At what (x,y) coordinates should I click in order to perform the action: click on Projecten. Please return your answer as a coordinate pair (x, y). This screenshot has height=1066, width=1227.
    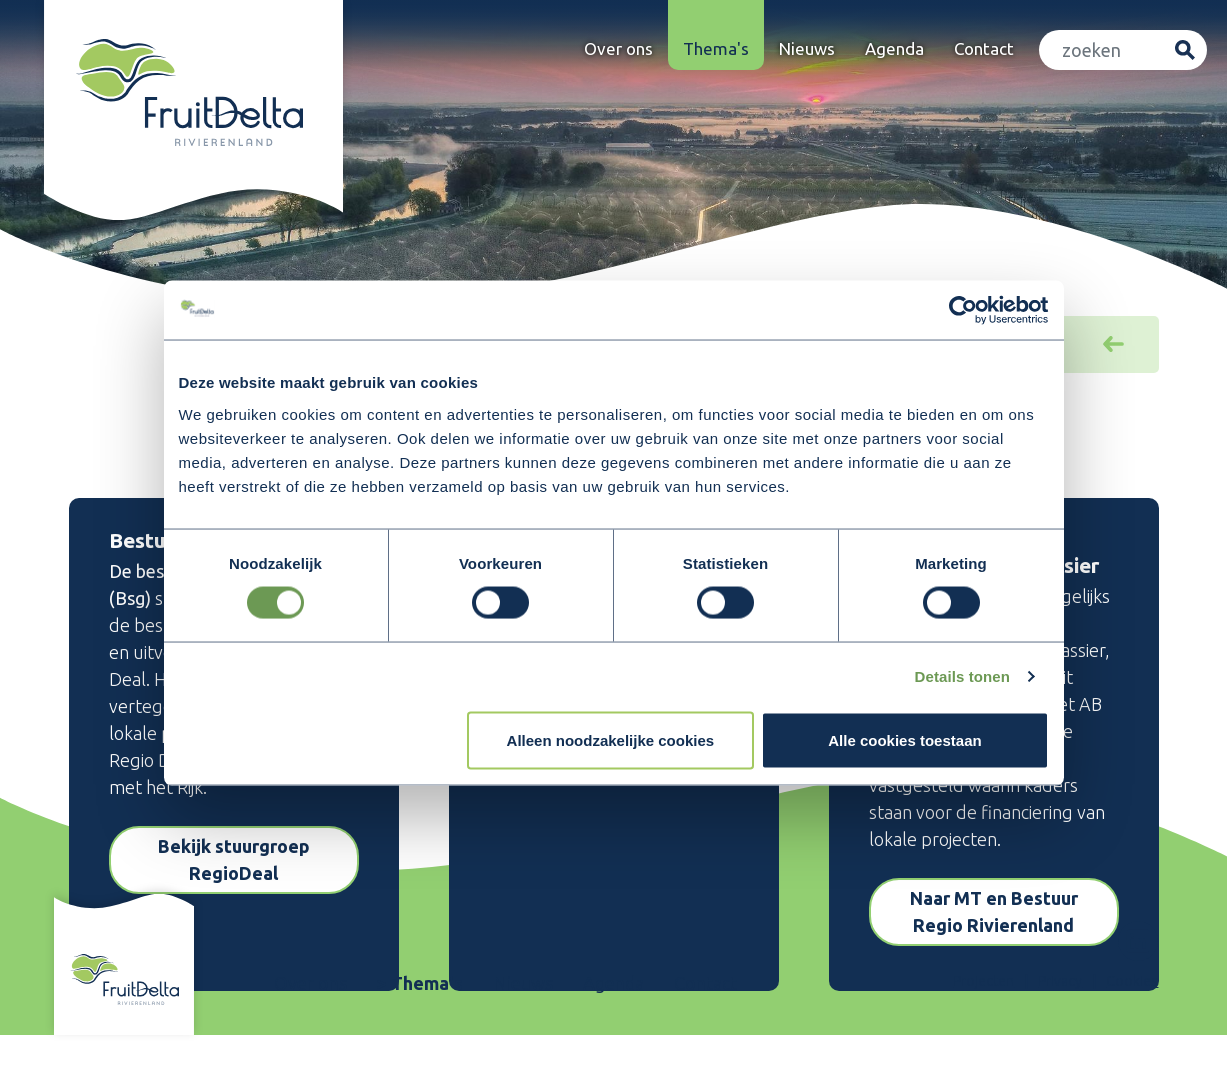
    Looking at the image, I should click on (983, 981).